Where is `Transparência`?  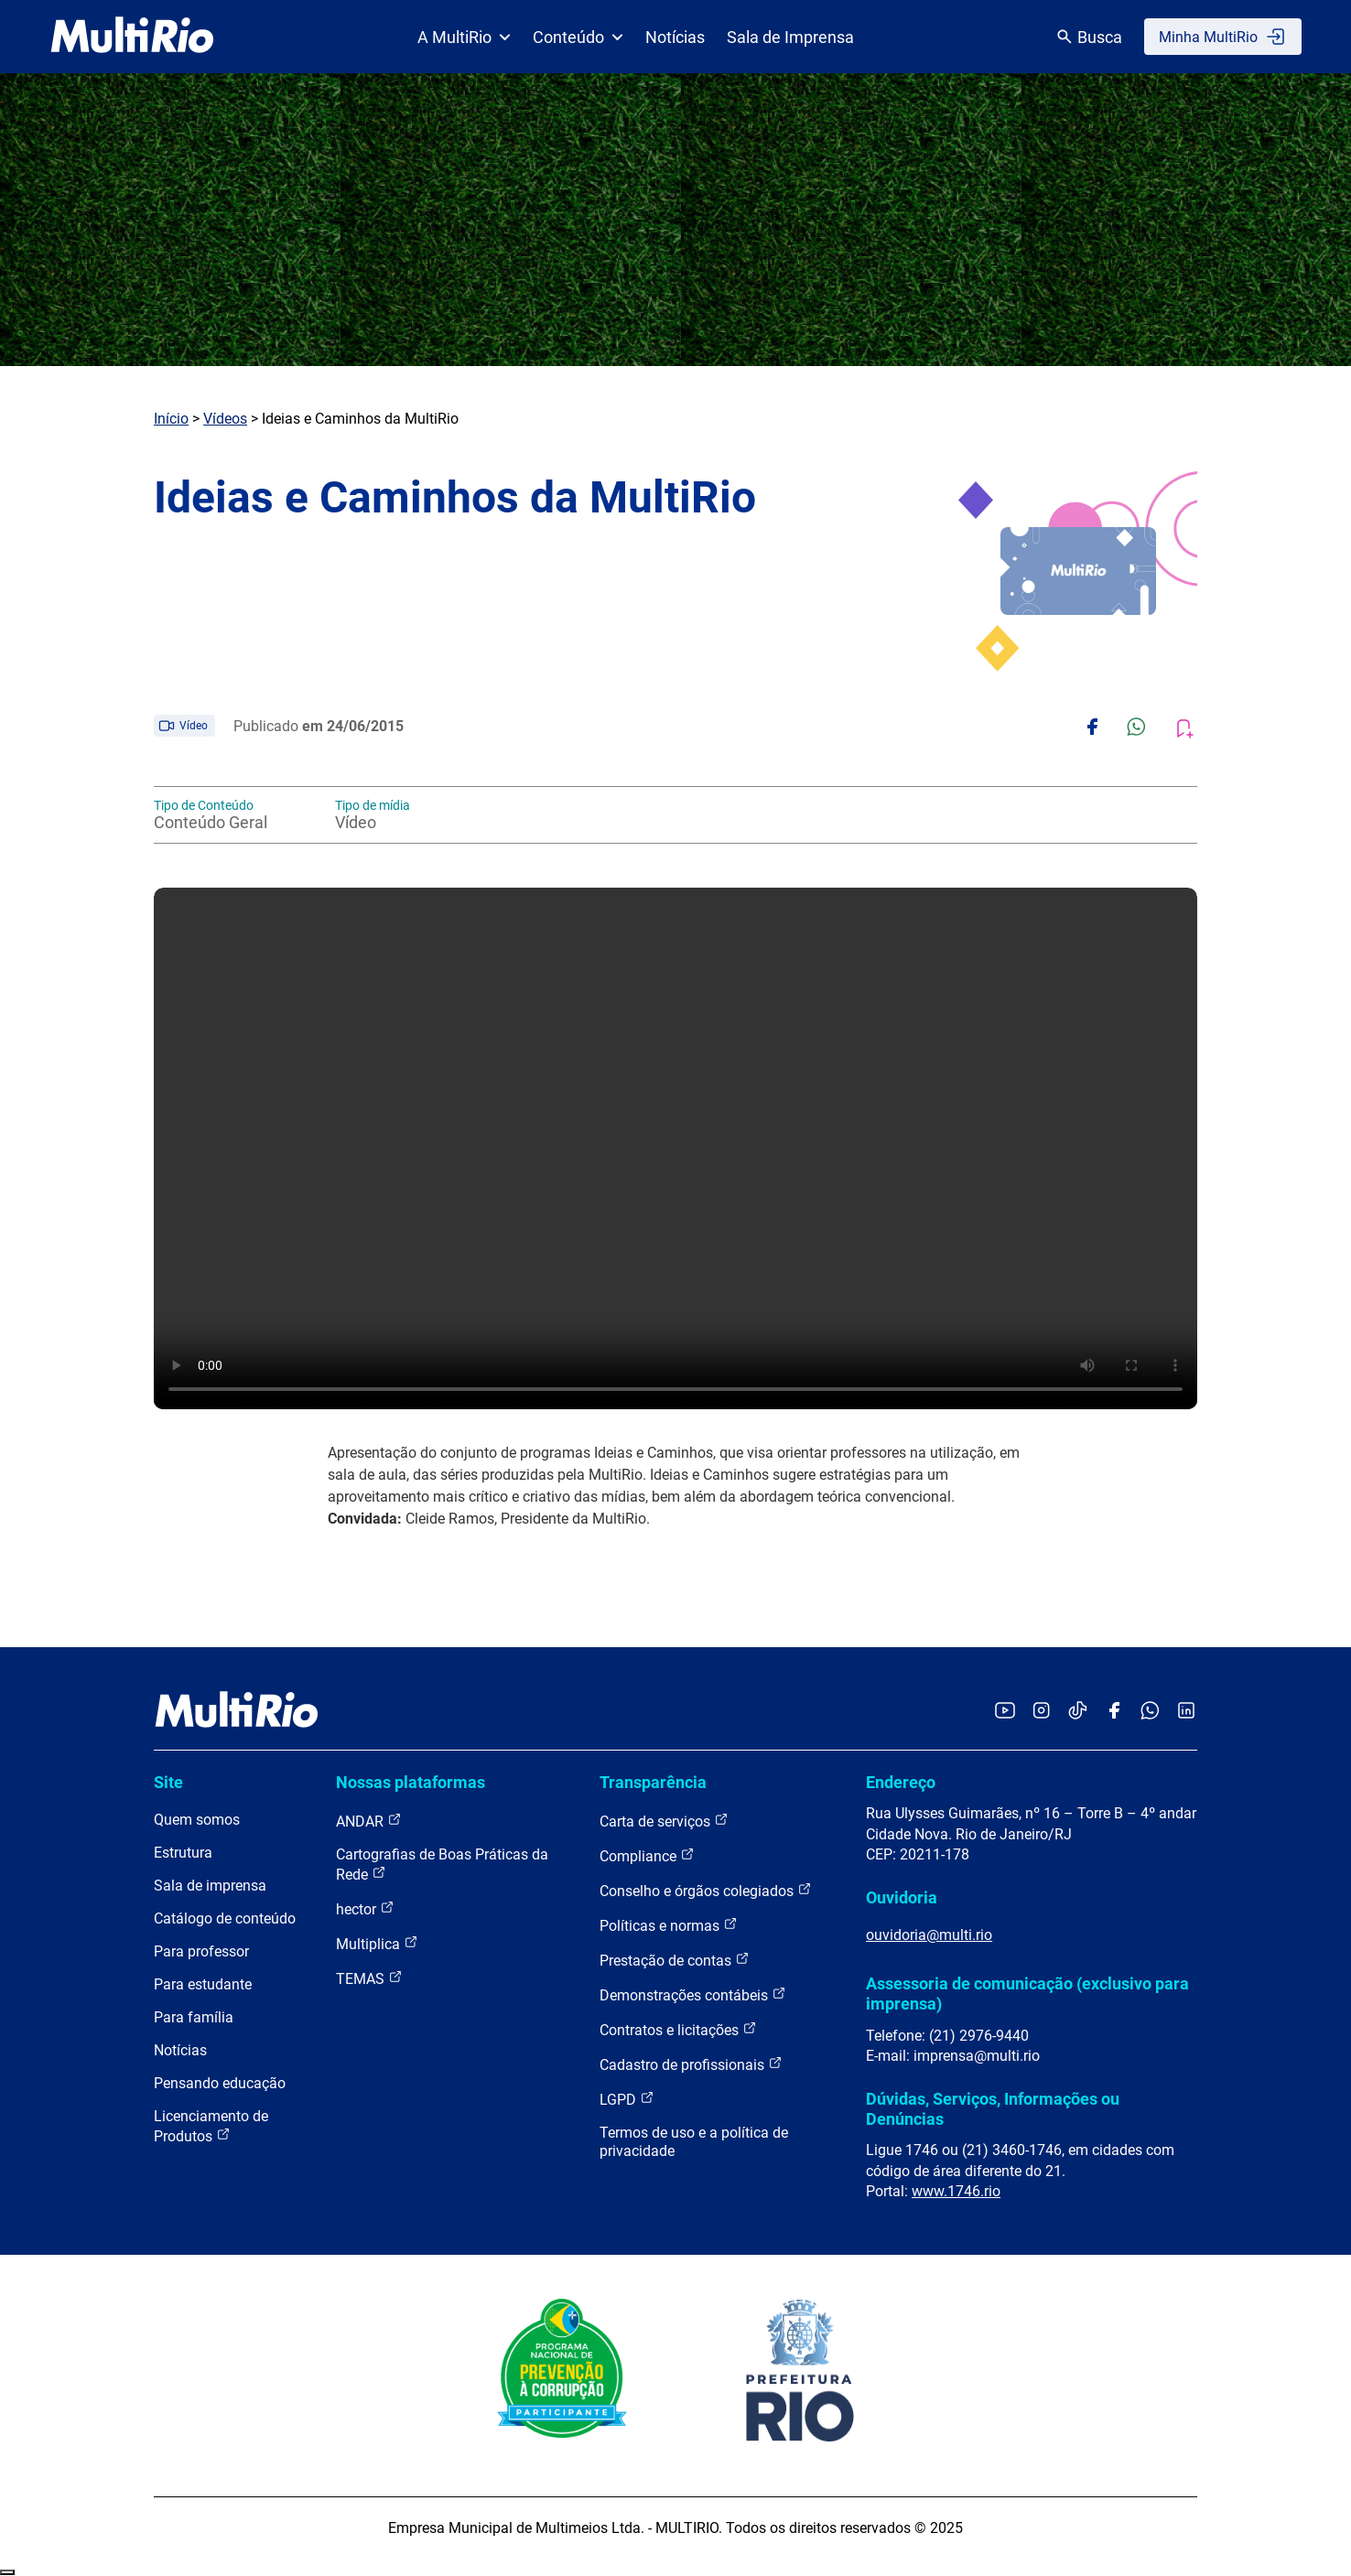
Transparência is located at coordinates (653, 1782).